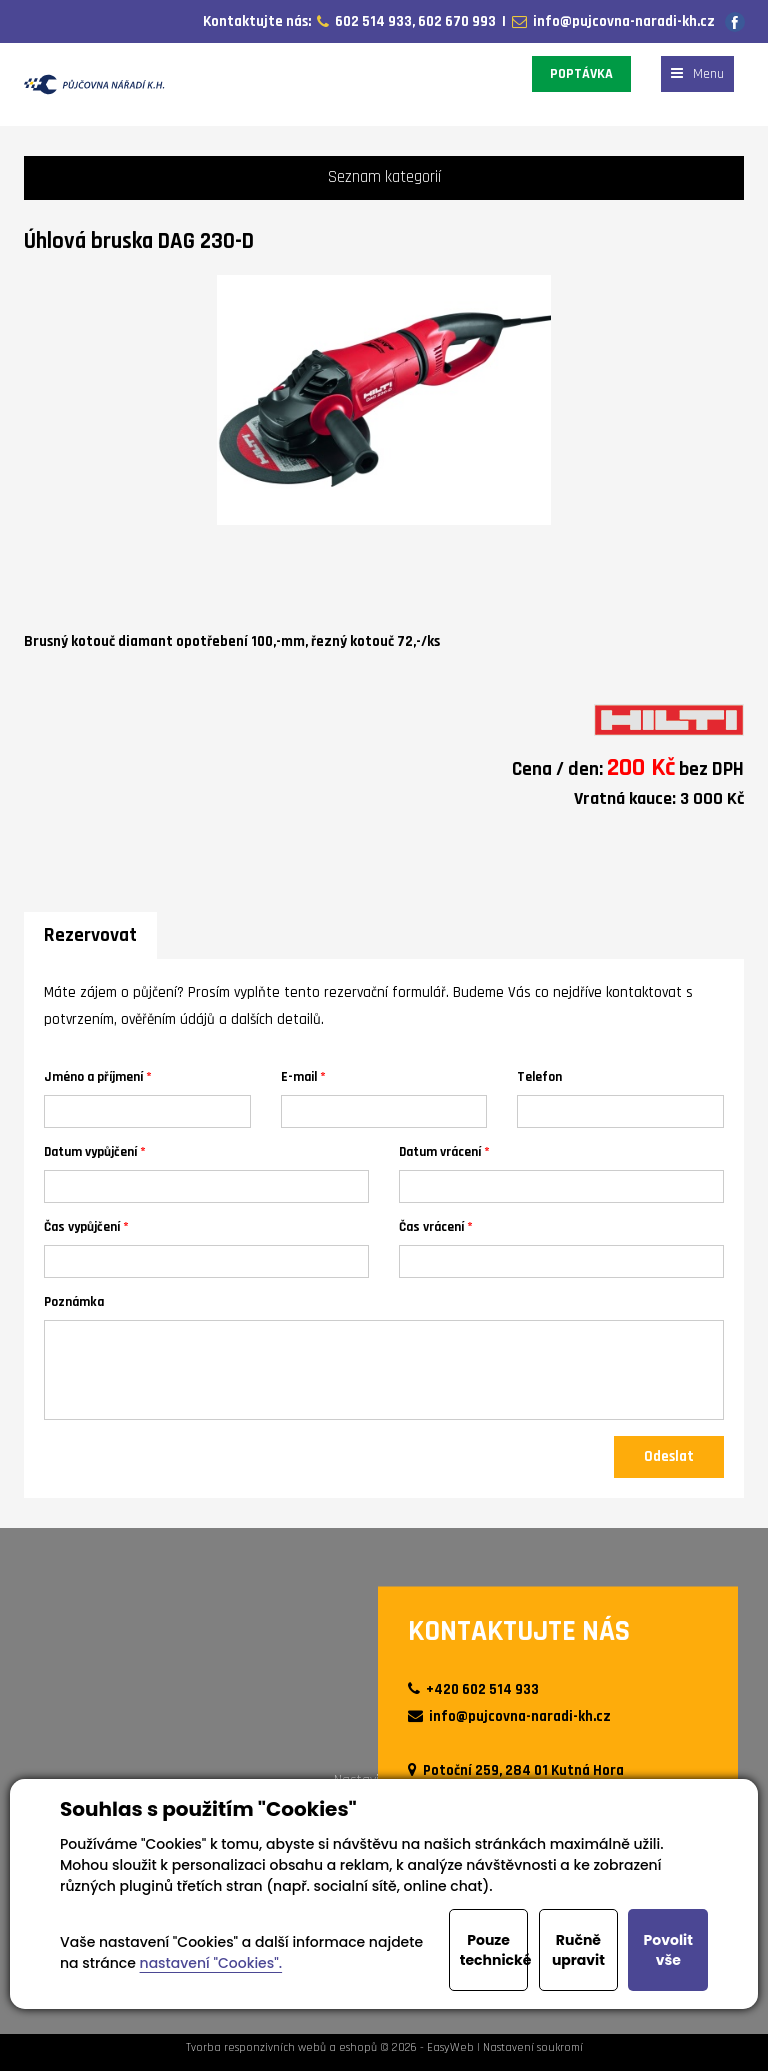 This screenshot has width=768, height=2071. Describe the element at coordinates (494, 1950) in the screenshot. I see `Pouze technické` at that location.